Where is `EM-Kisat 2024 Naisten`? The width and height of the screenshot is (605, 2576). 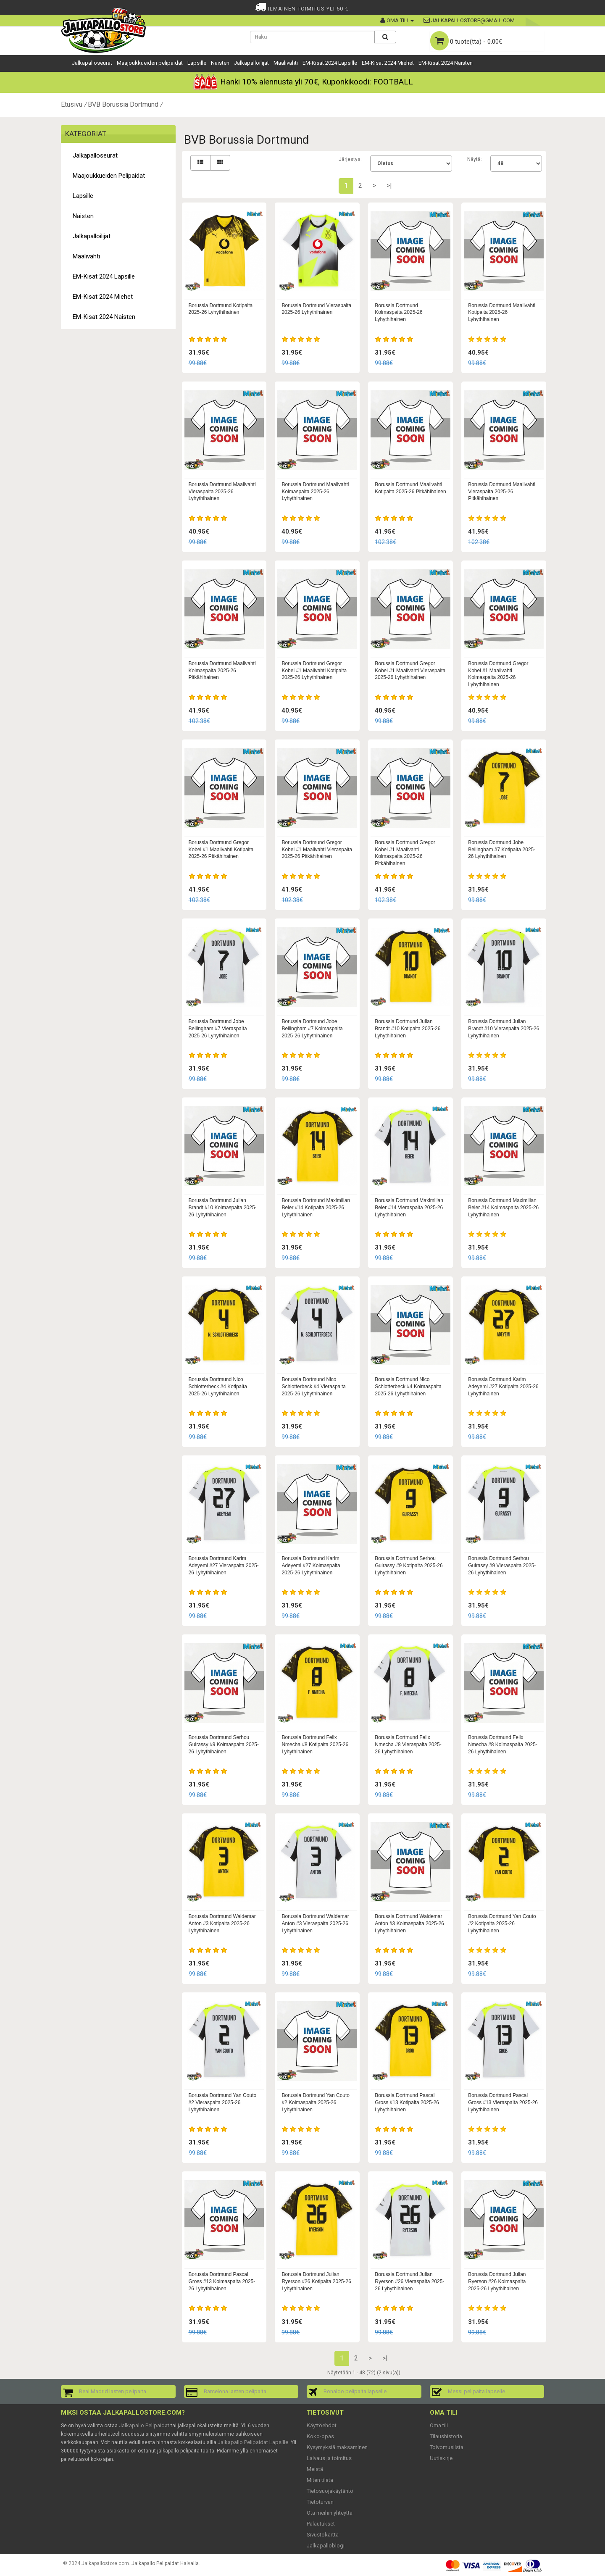
EM-Kisat 2024 Naisten is located at coordinates (445, 63).